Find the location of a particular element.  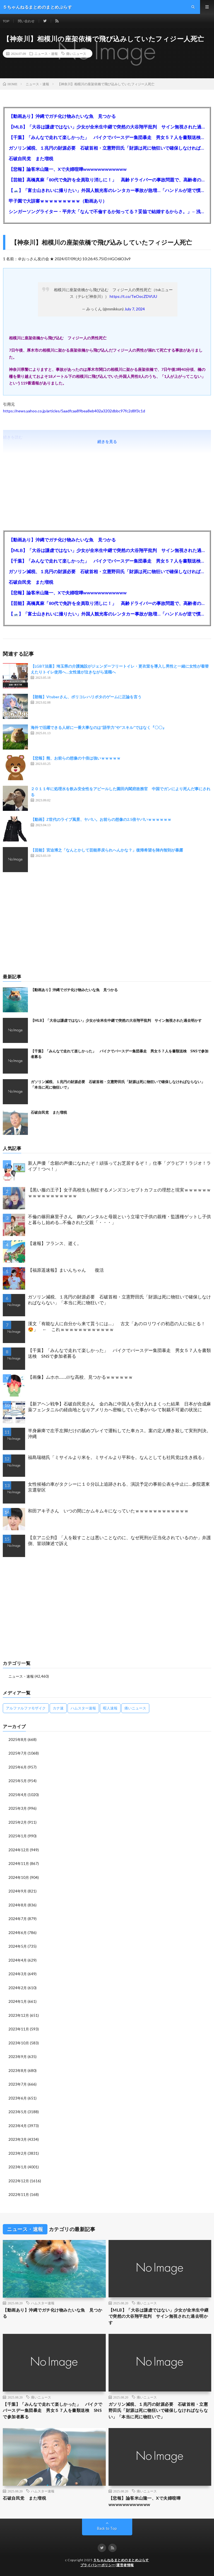

新人声優「念願の声優になれたぞ！頑張ってお芝居するぞ！」仕事「グラビア！ラジオ！ライブ！つべ！」 is located at coordinates (119, 1165).